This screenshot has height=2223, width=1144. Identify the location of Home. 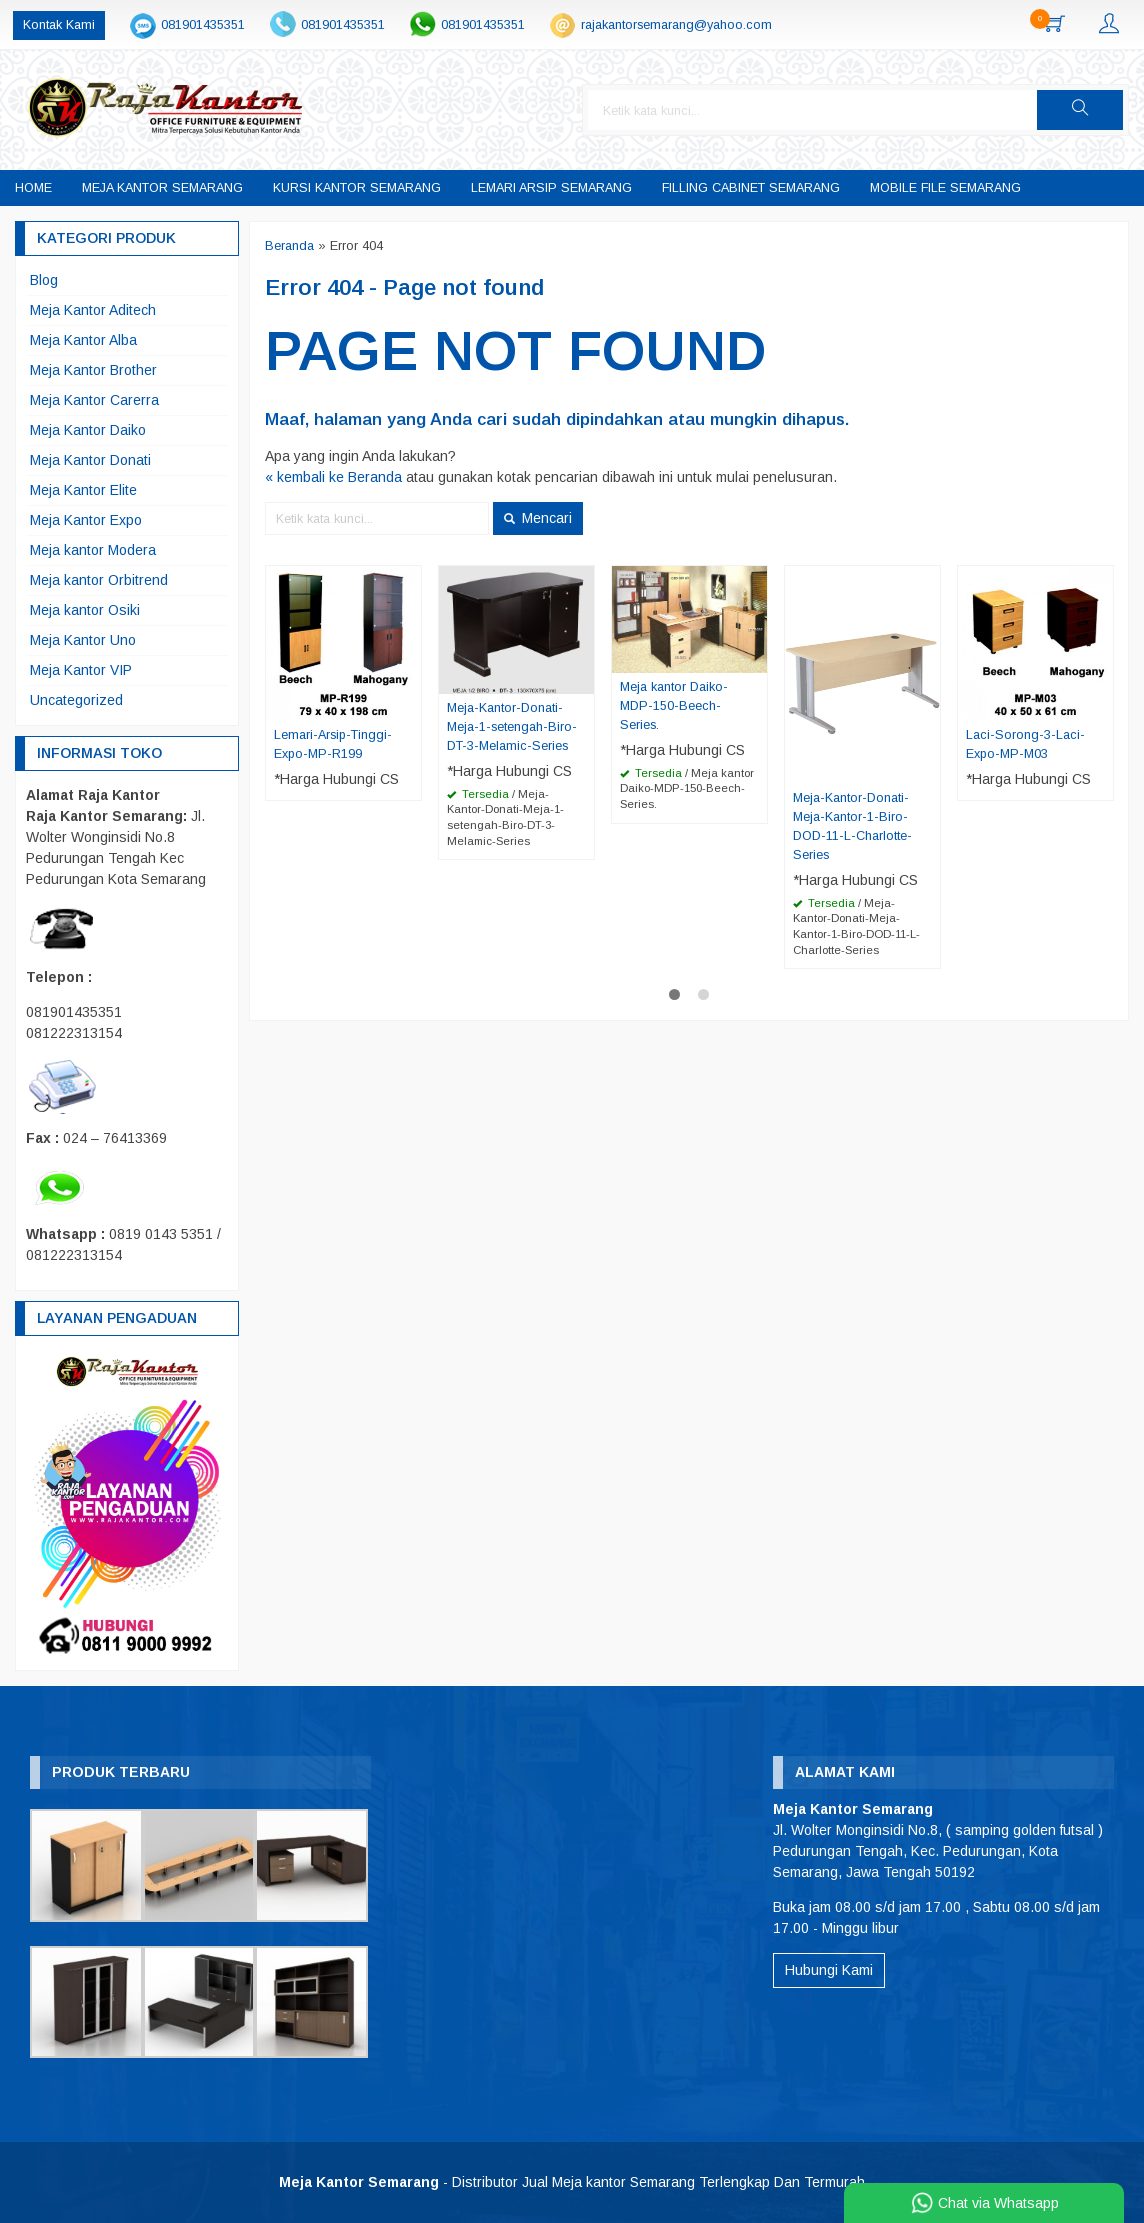
(33, 188).